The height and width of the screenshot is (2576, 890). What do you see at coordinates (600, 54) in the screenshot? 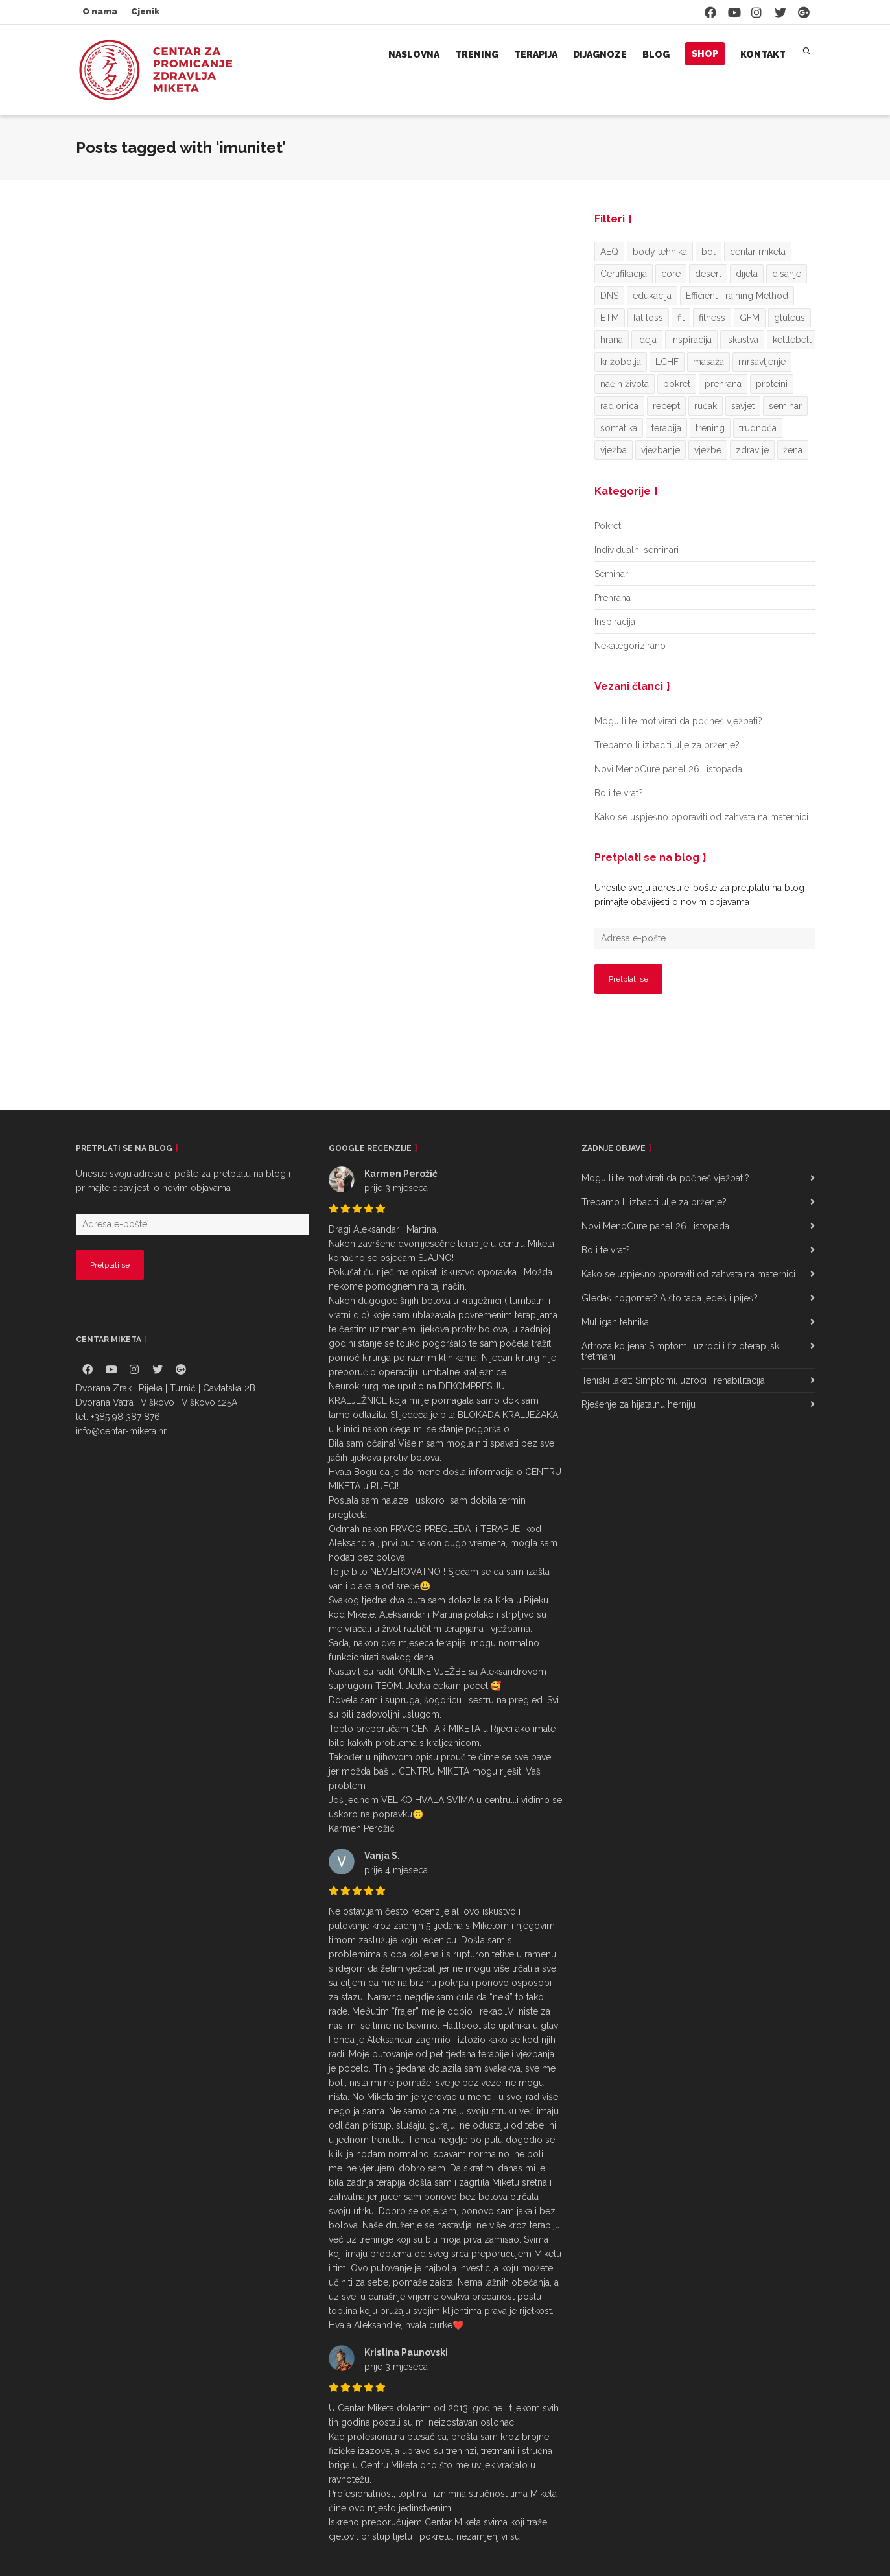
I see `Dijagnoze` at bounding box center [600, 54].